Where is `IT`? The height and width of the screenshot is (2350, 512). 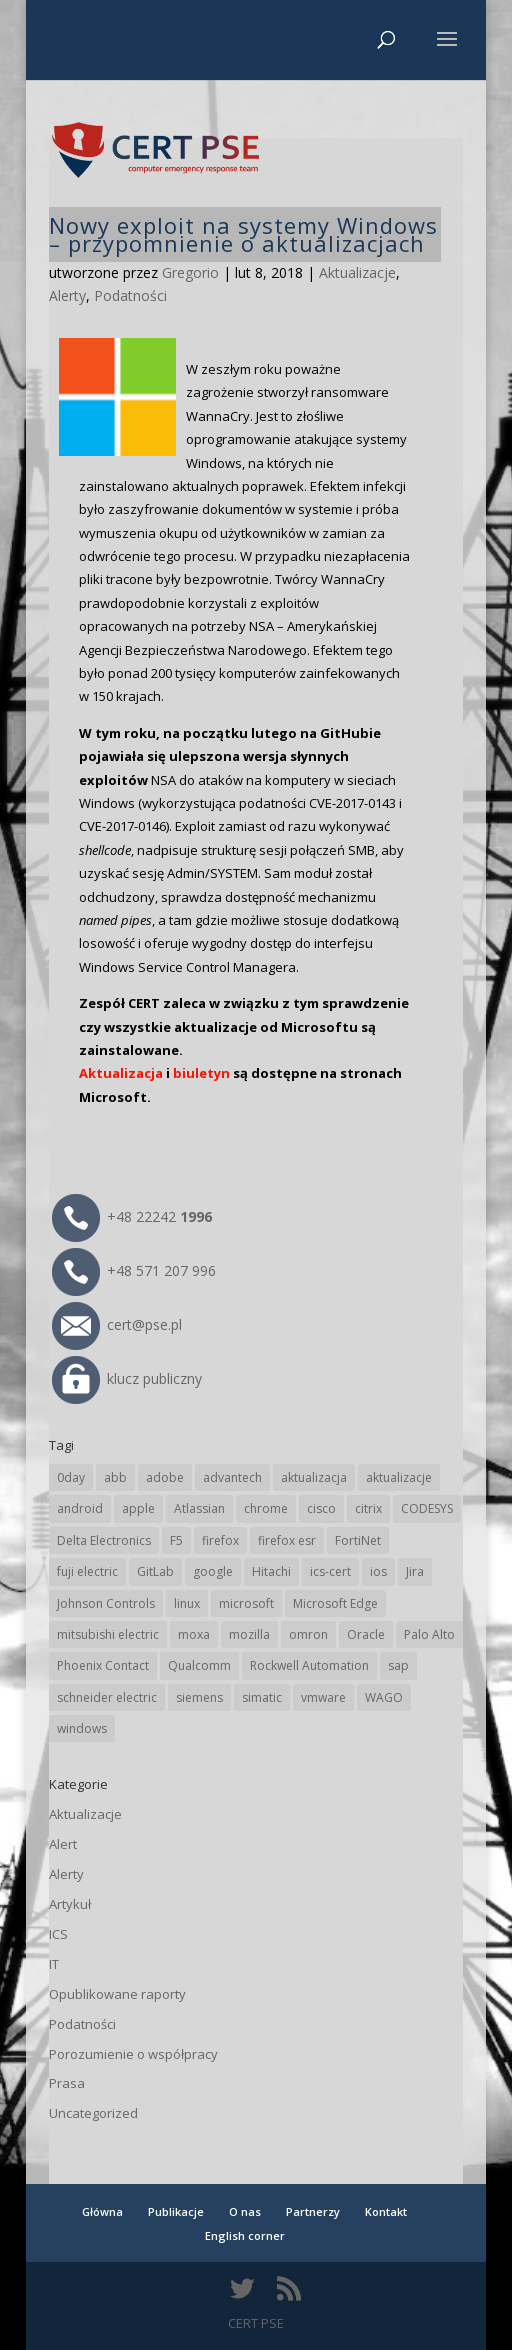 IT is located at coordinates (54, 1964).